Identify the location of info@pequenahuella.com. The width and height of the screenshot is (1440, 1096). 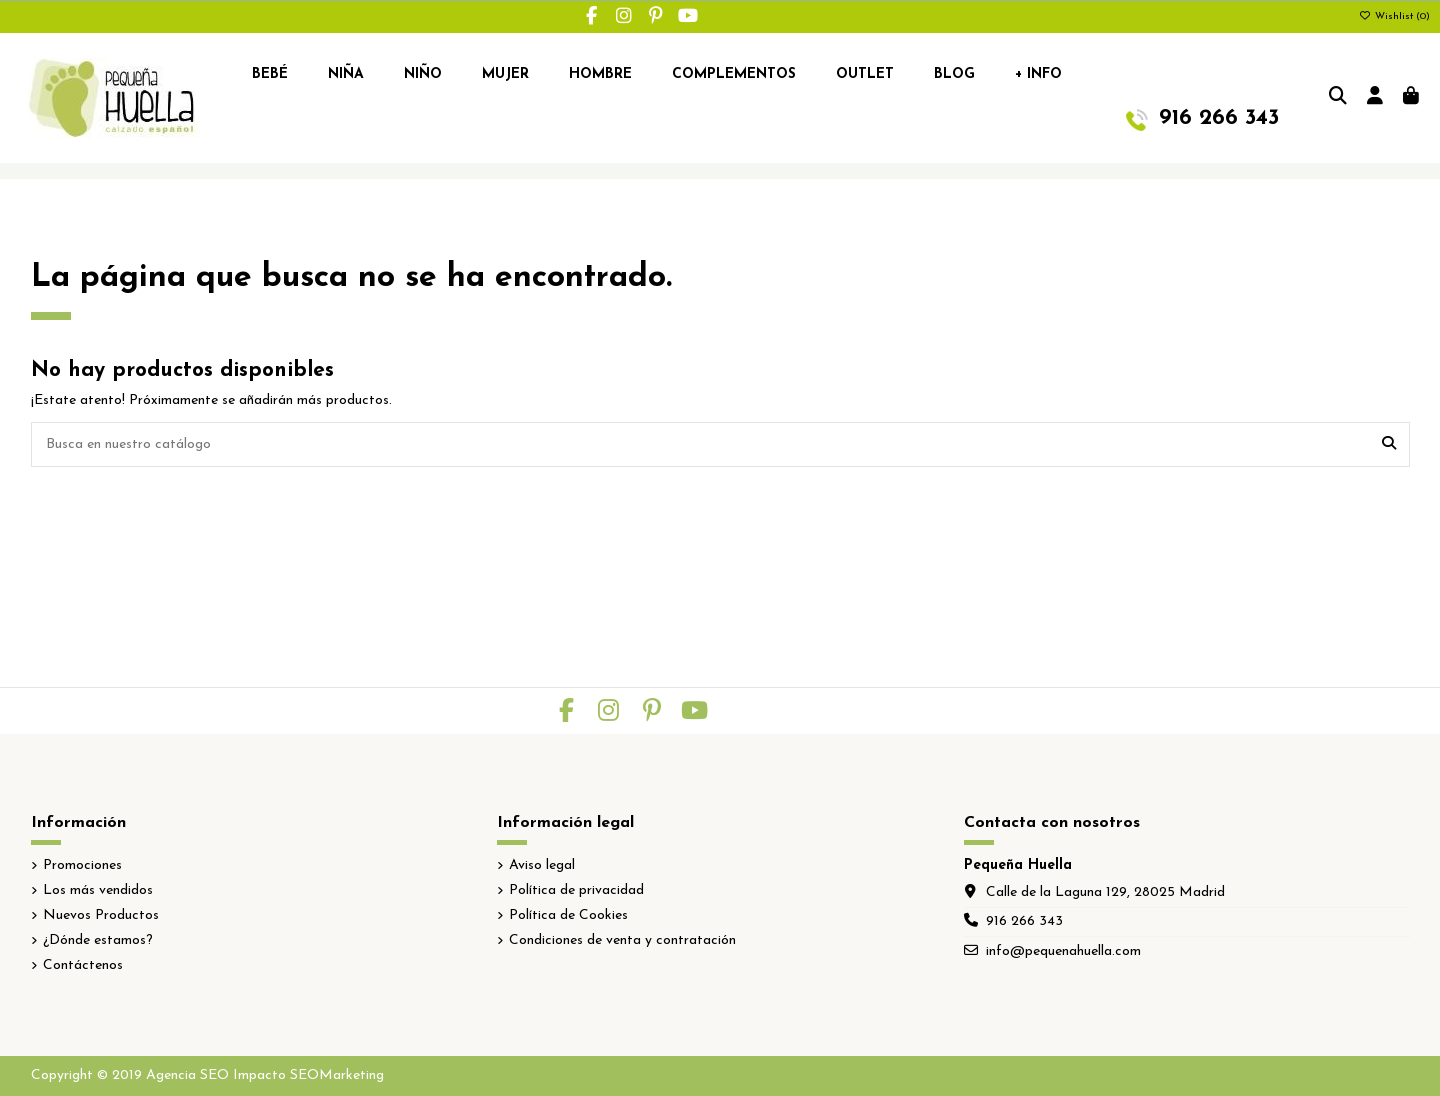
(1063, 951).